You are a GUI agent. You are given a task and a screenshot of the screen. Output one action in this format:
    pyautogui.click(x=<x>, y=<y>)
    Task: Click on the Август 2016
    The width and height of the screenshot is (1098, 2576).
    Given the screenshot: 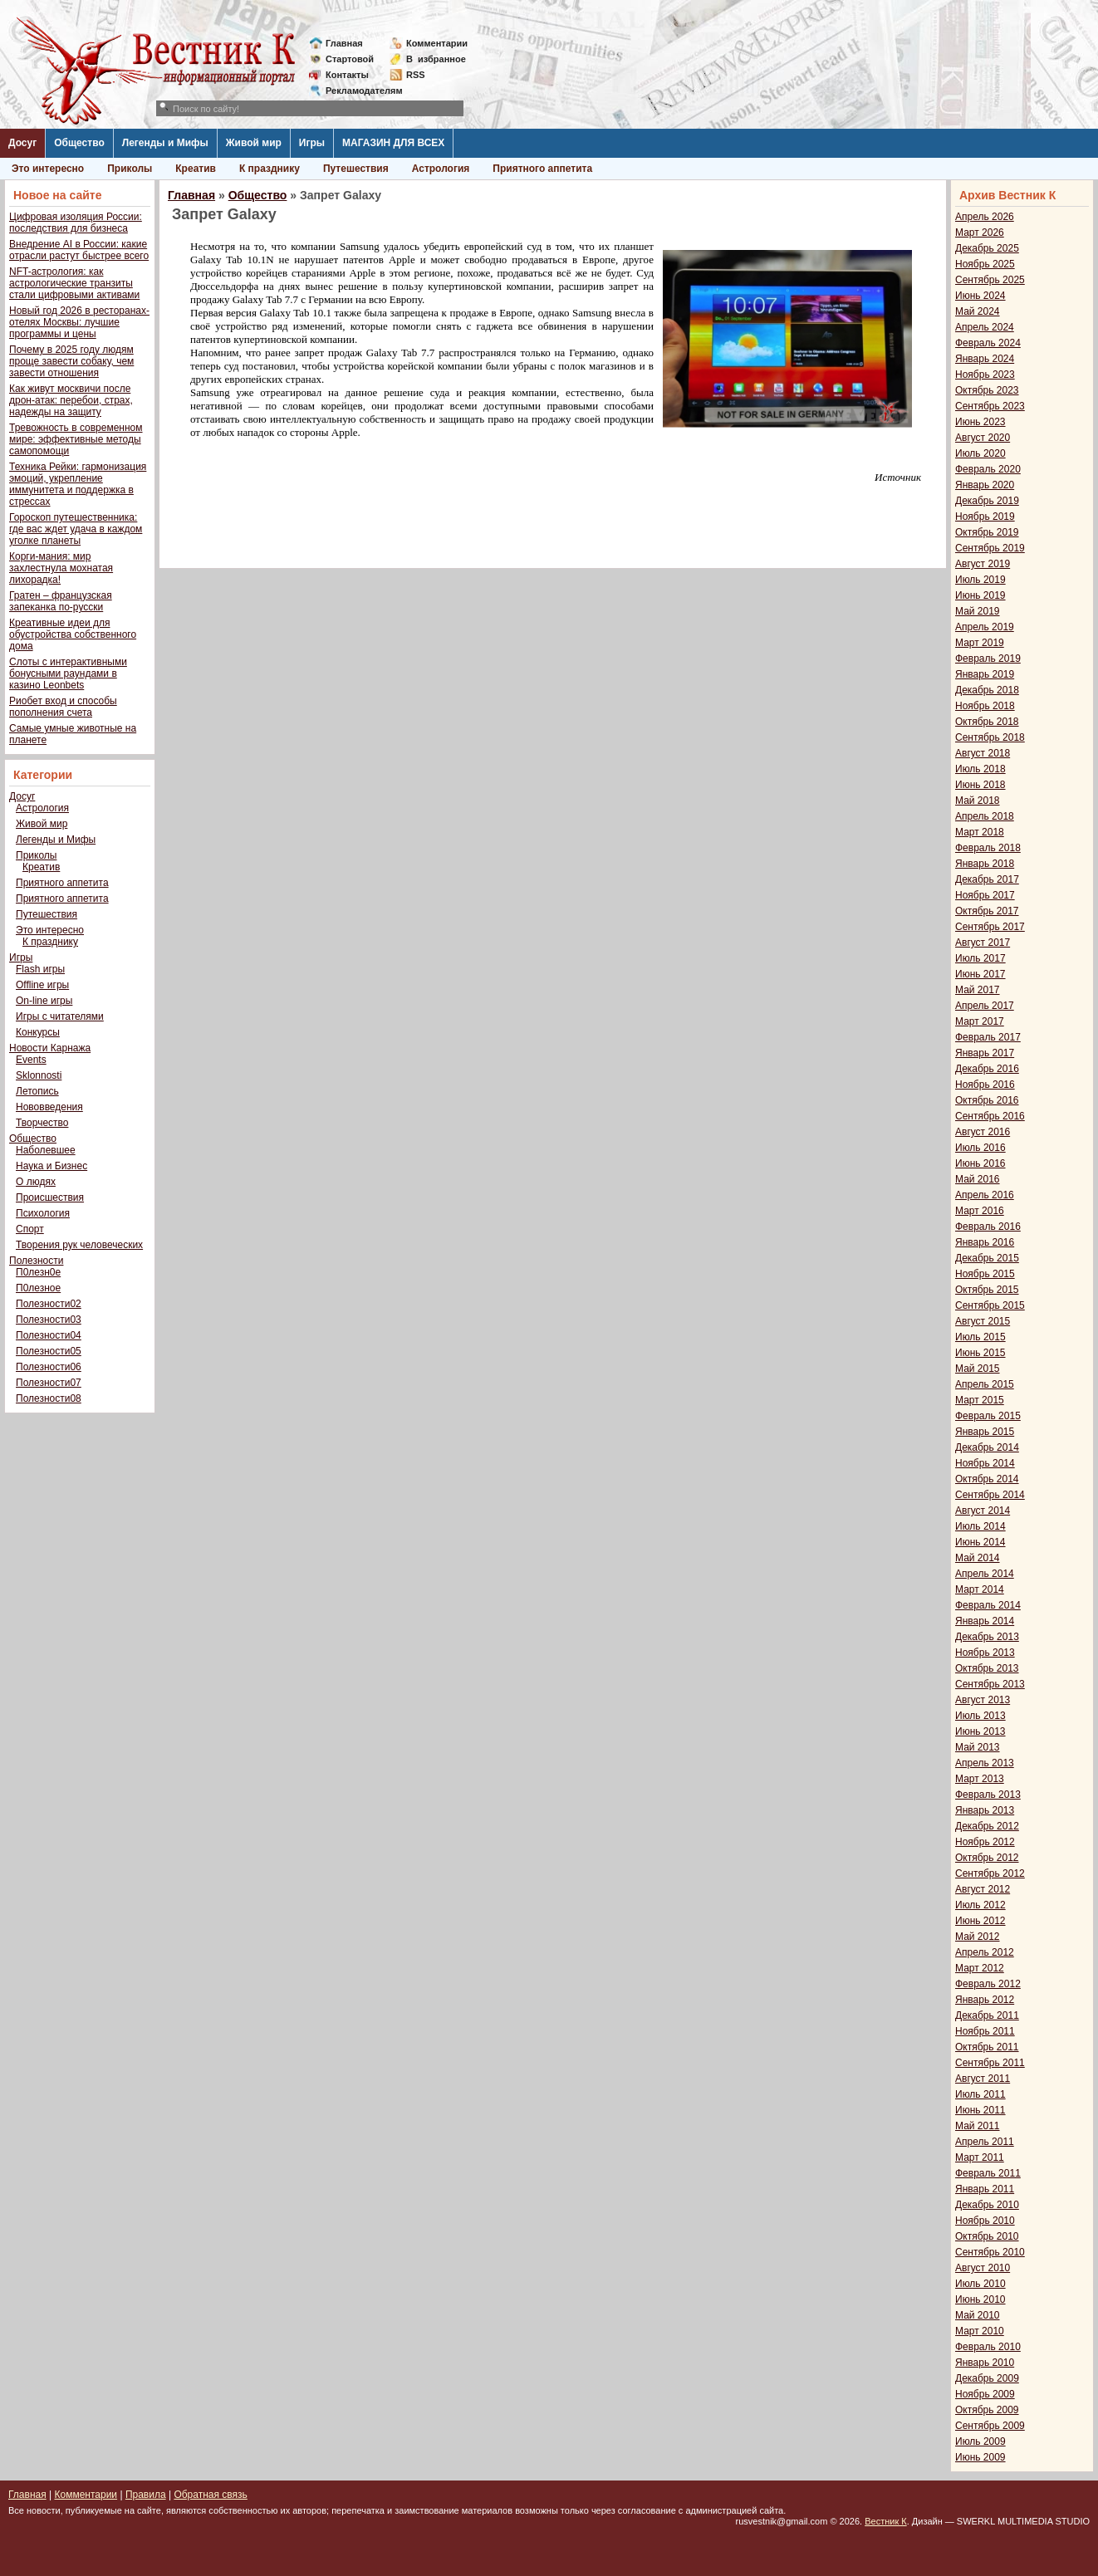 What is the action you would take?
    pyautogui.click(x=982, y=1132)
    